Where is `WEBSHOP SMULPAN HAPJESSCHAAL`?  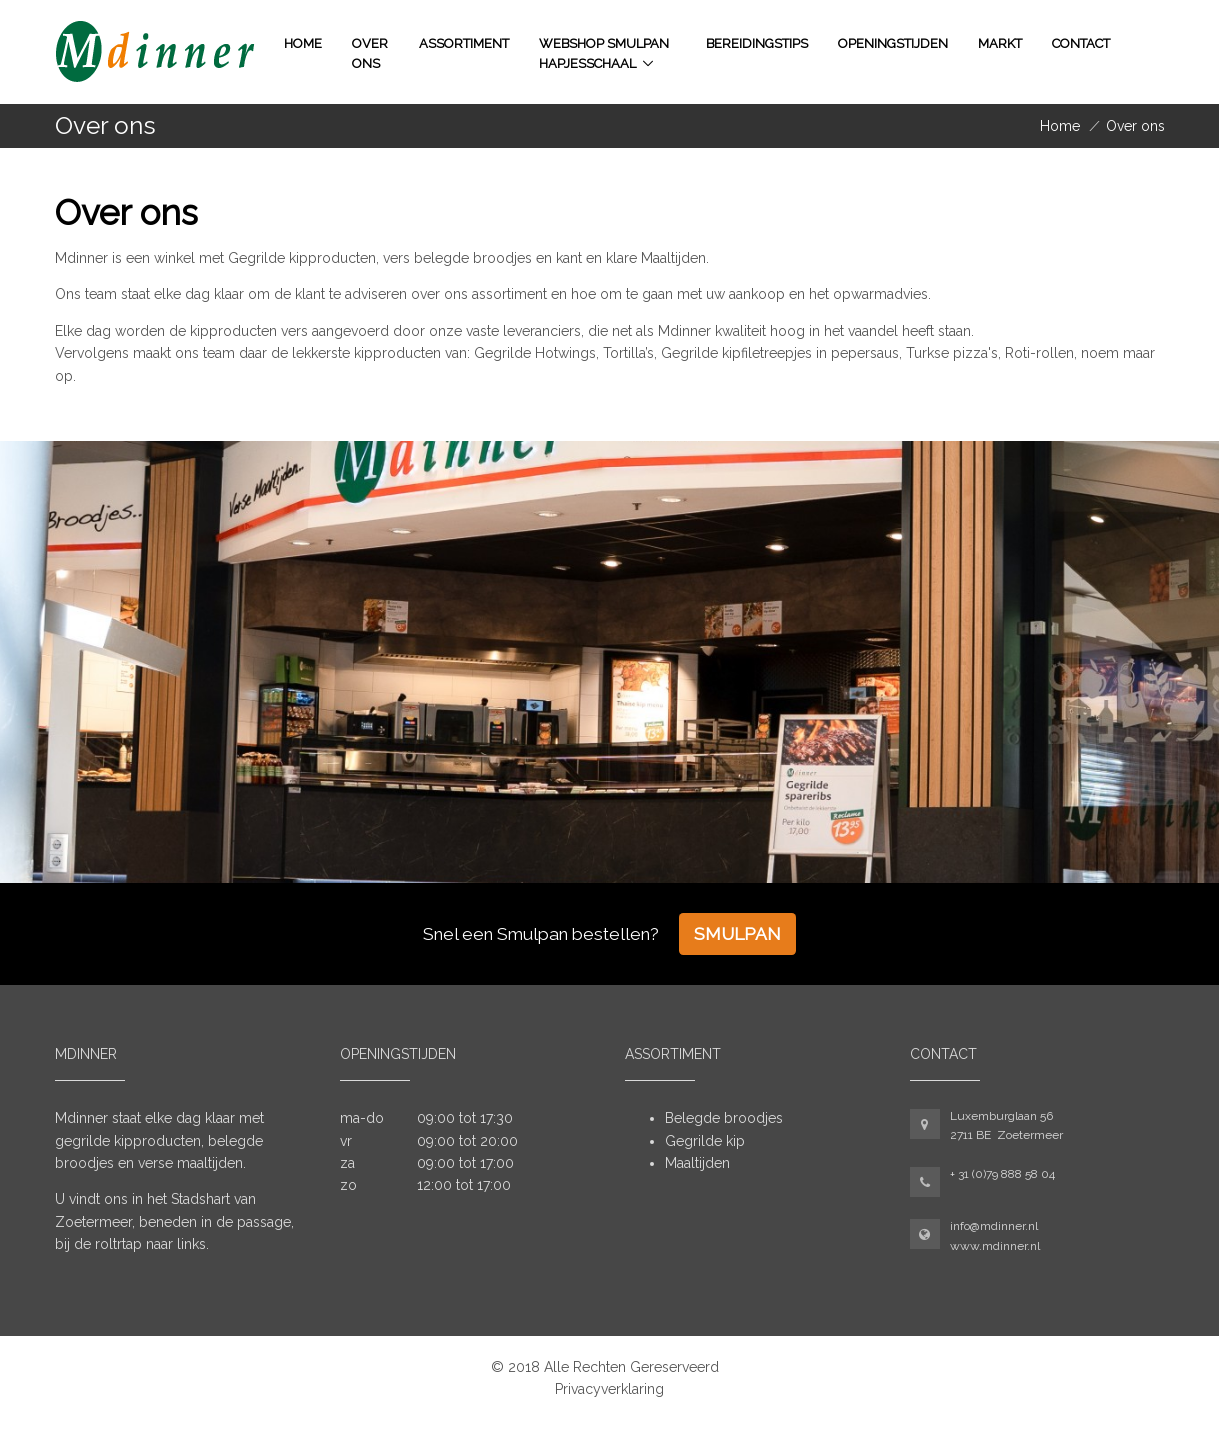 WEBSHOP SMULPAN HAPJESSCHAAL is located at coordinates (604, 54).